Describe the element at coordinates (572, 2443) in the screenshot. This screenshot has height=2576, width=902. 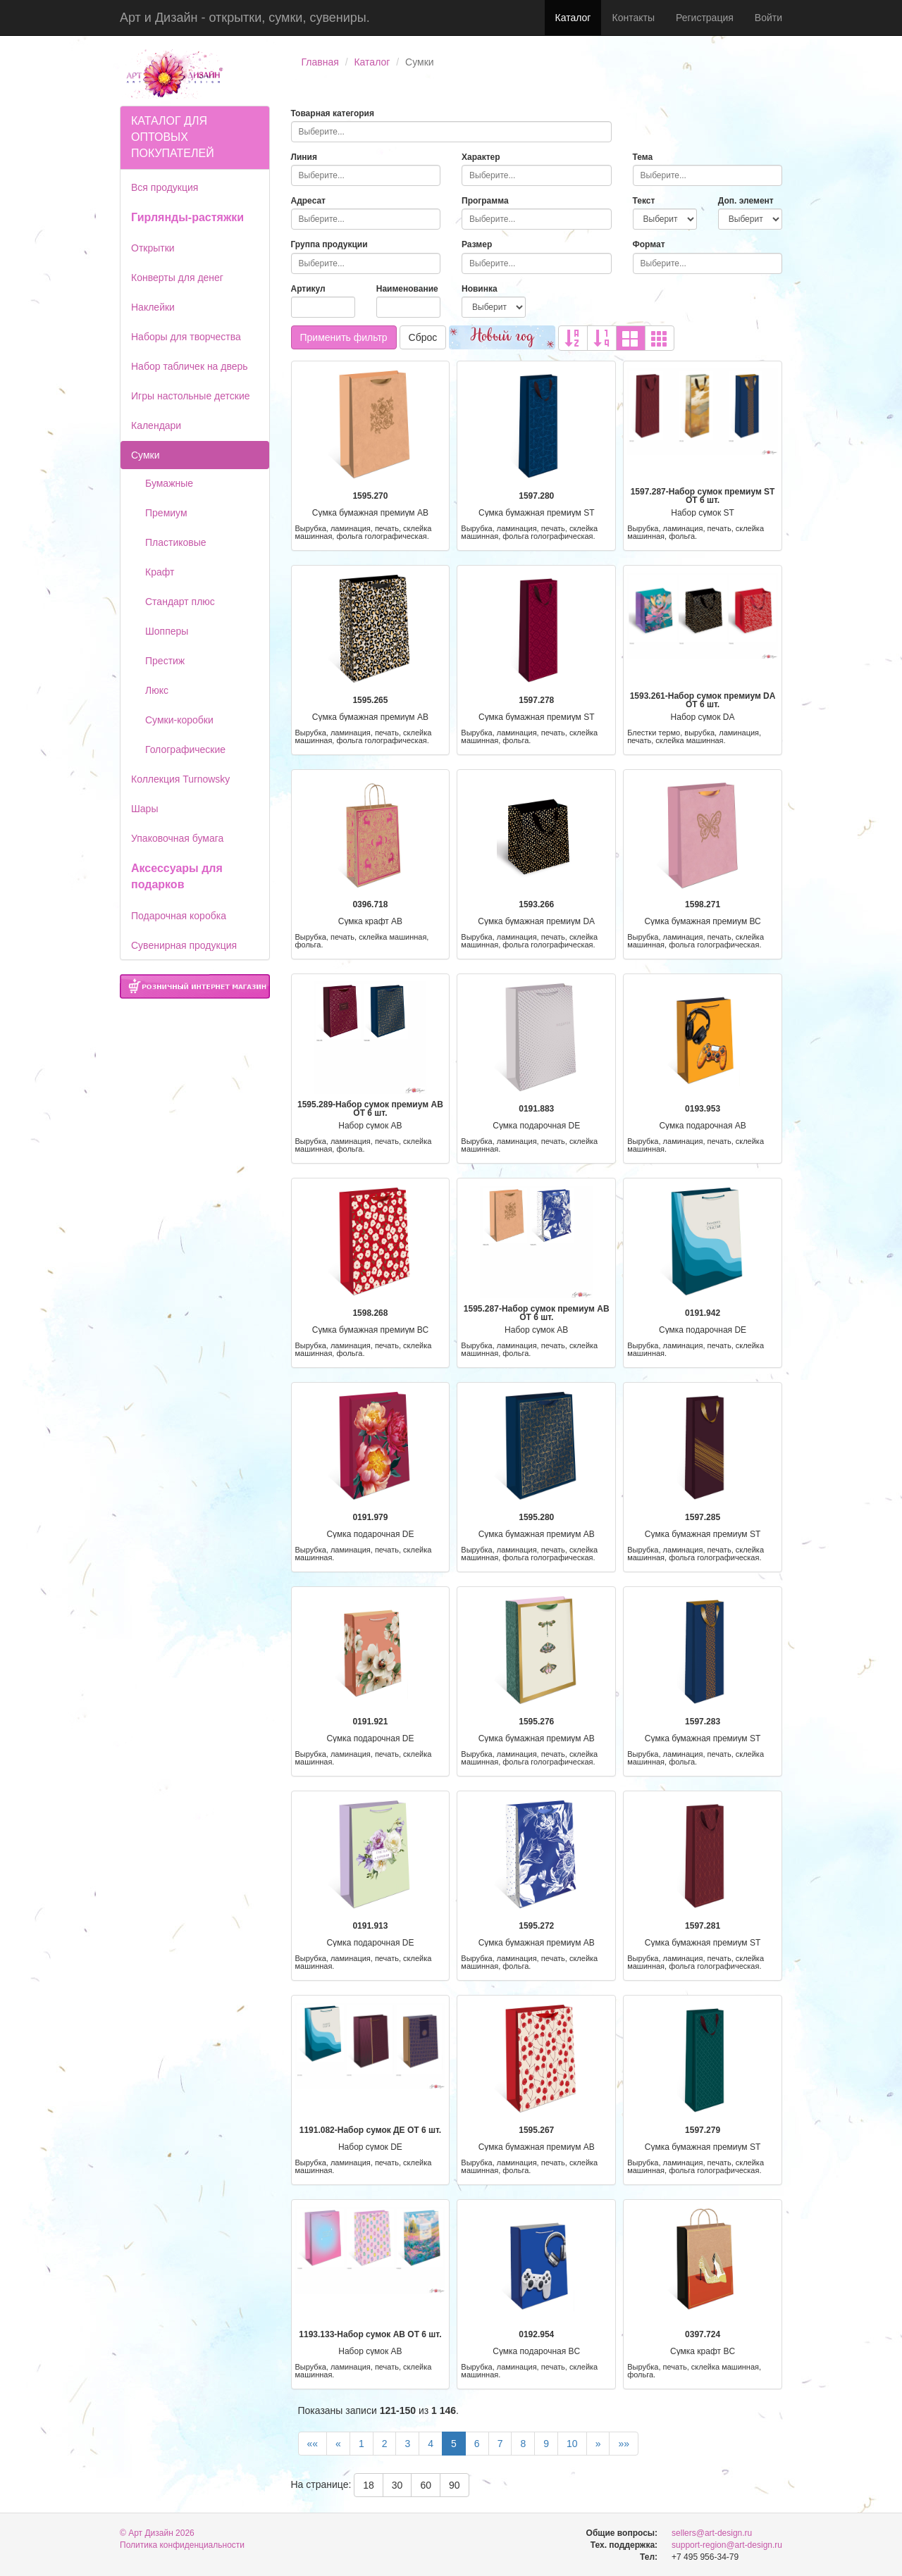
I see `10` at that location.